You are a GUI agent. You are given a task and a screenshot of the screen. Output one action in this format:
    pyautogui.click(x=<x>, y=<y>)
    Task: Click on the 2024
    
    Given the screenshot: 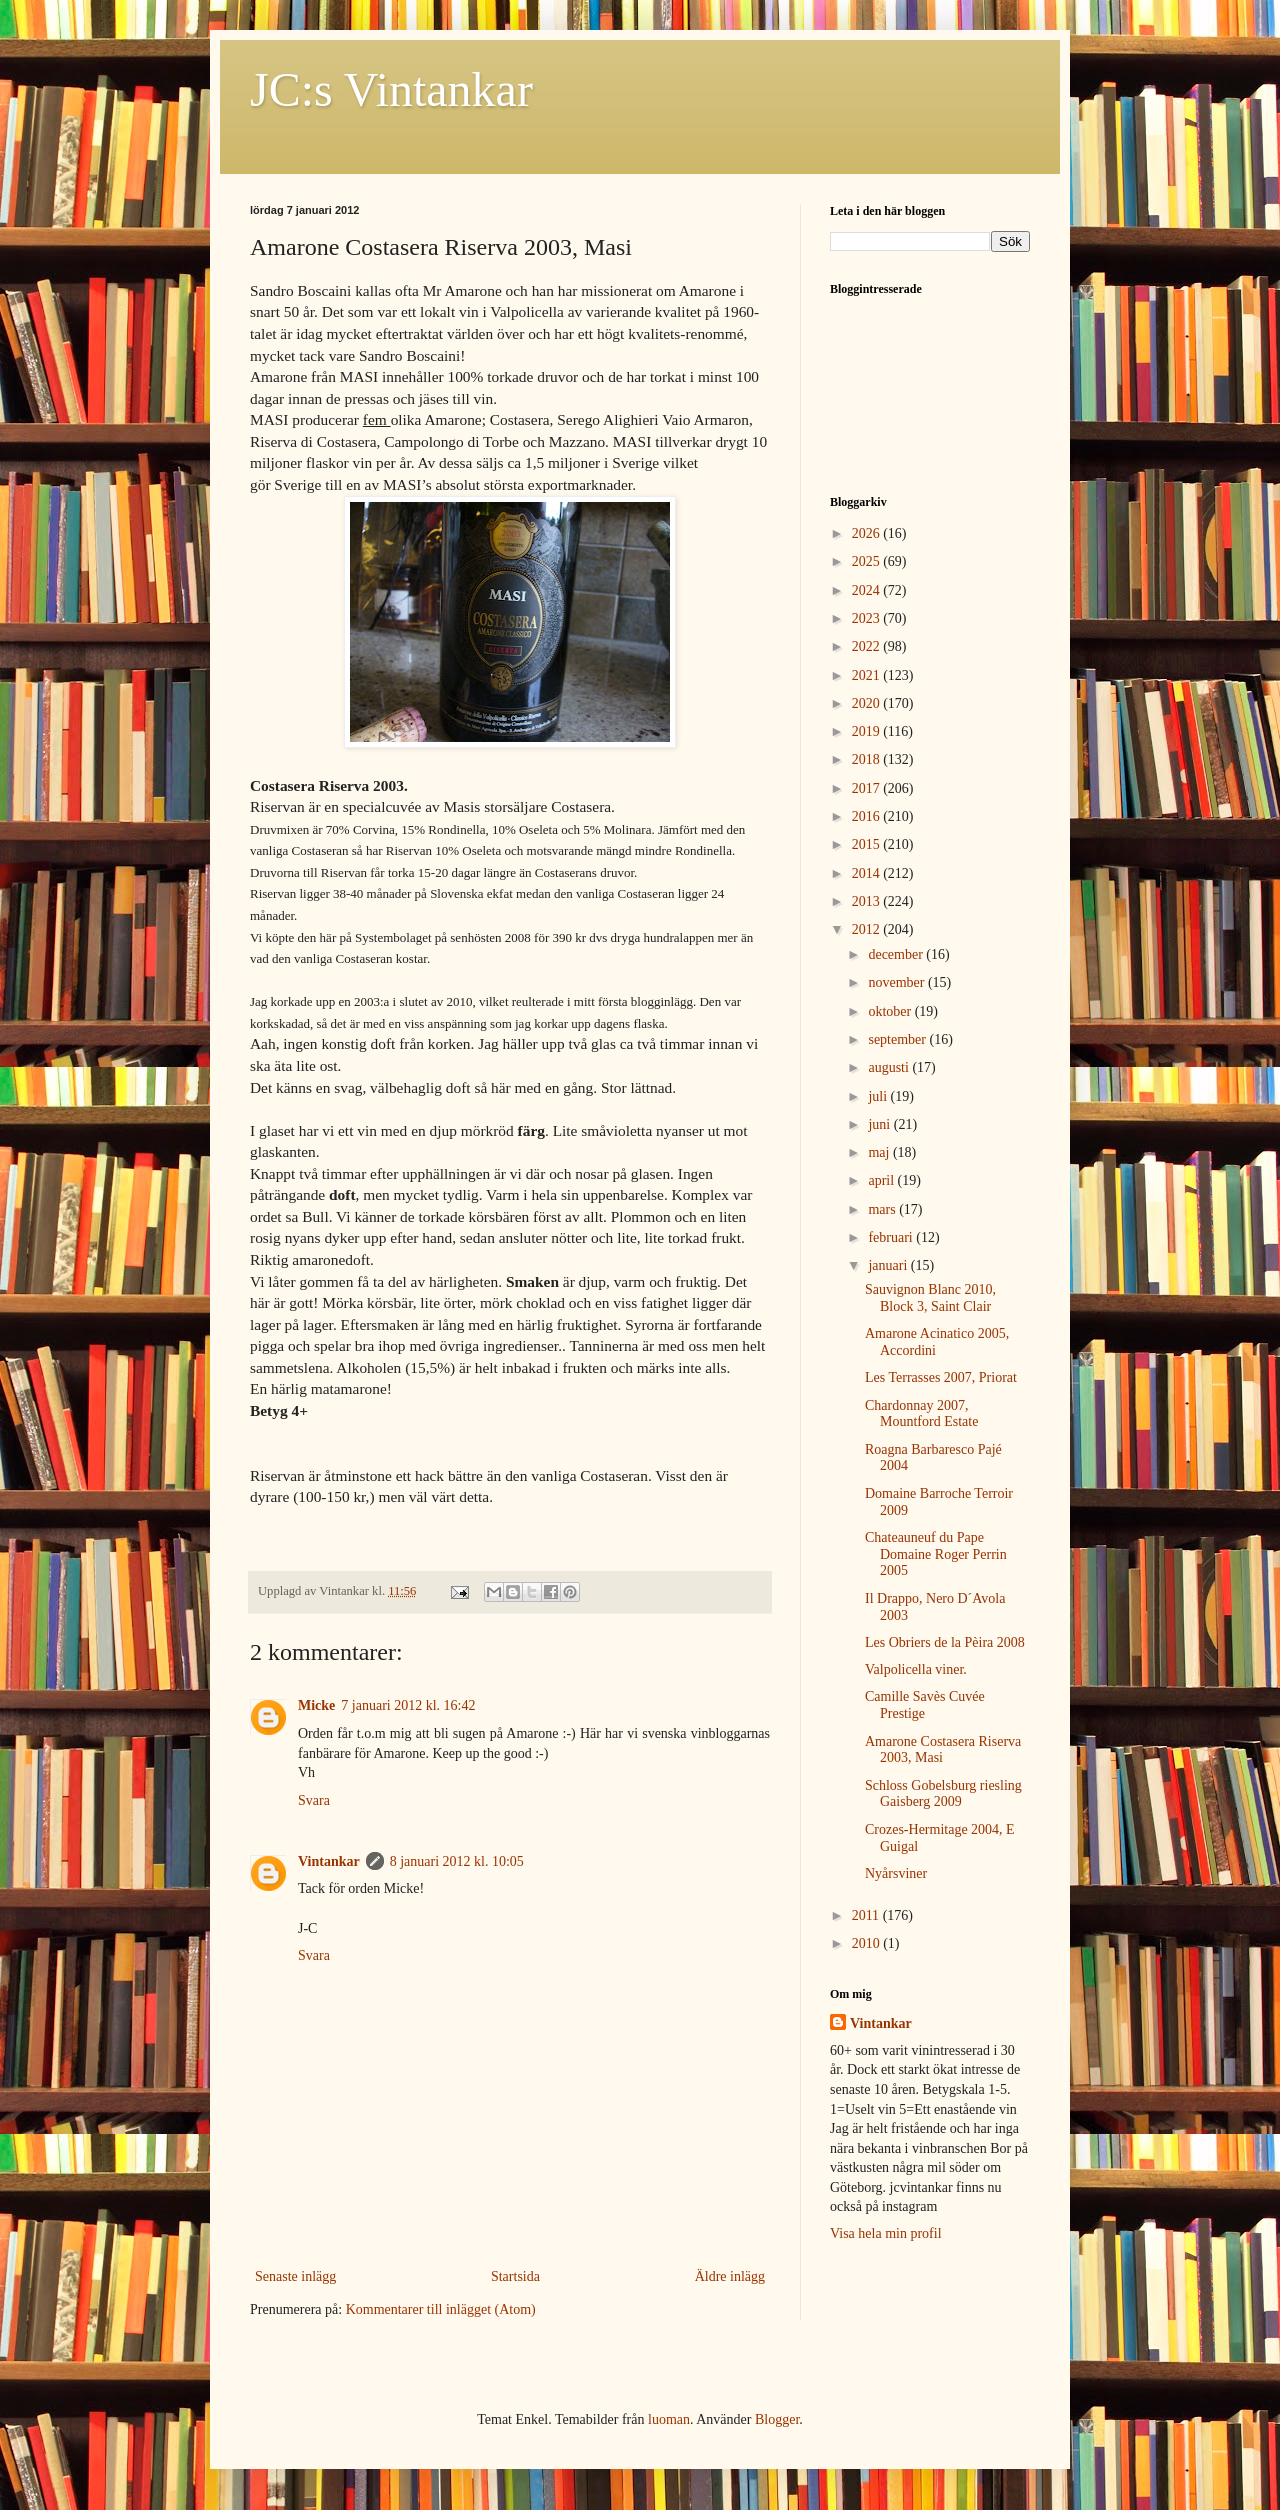 What is the action you would take?
    pyautogui.click(x=868, y=590)
    